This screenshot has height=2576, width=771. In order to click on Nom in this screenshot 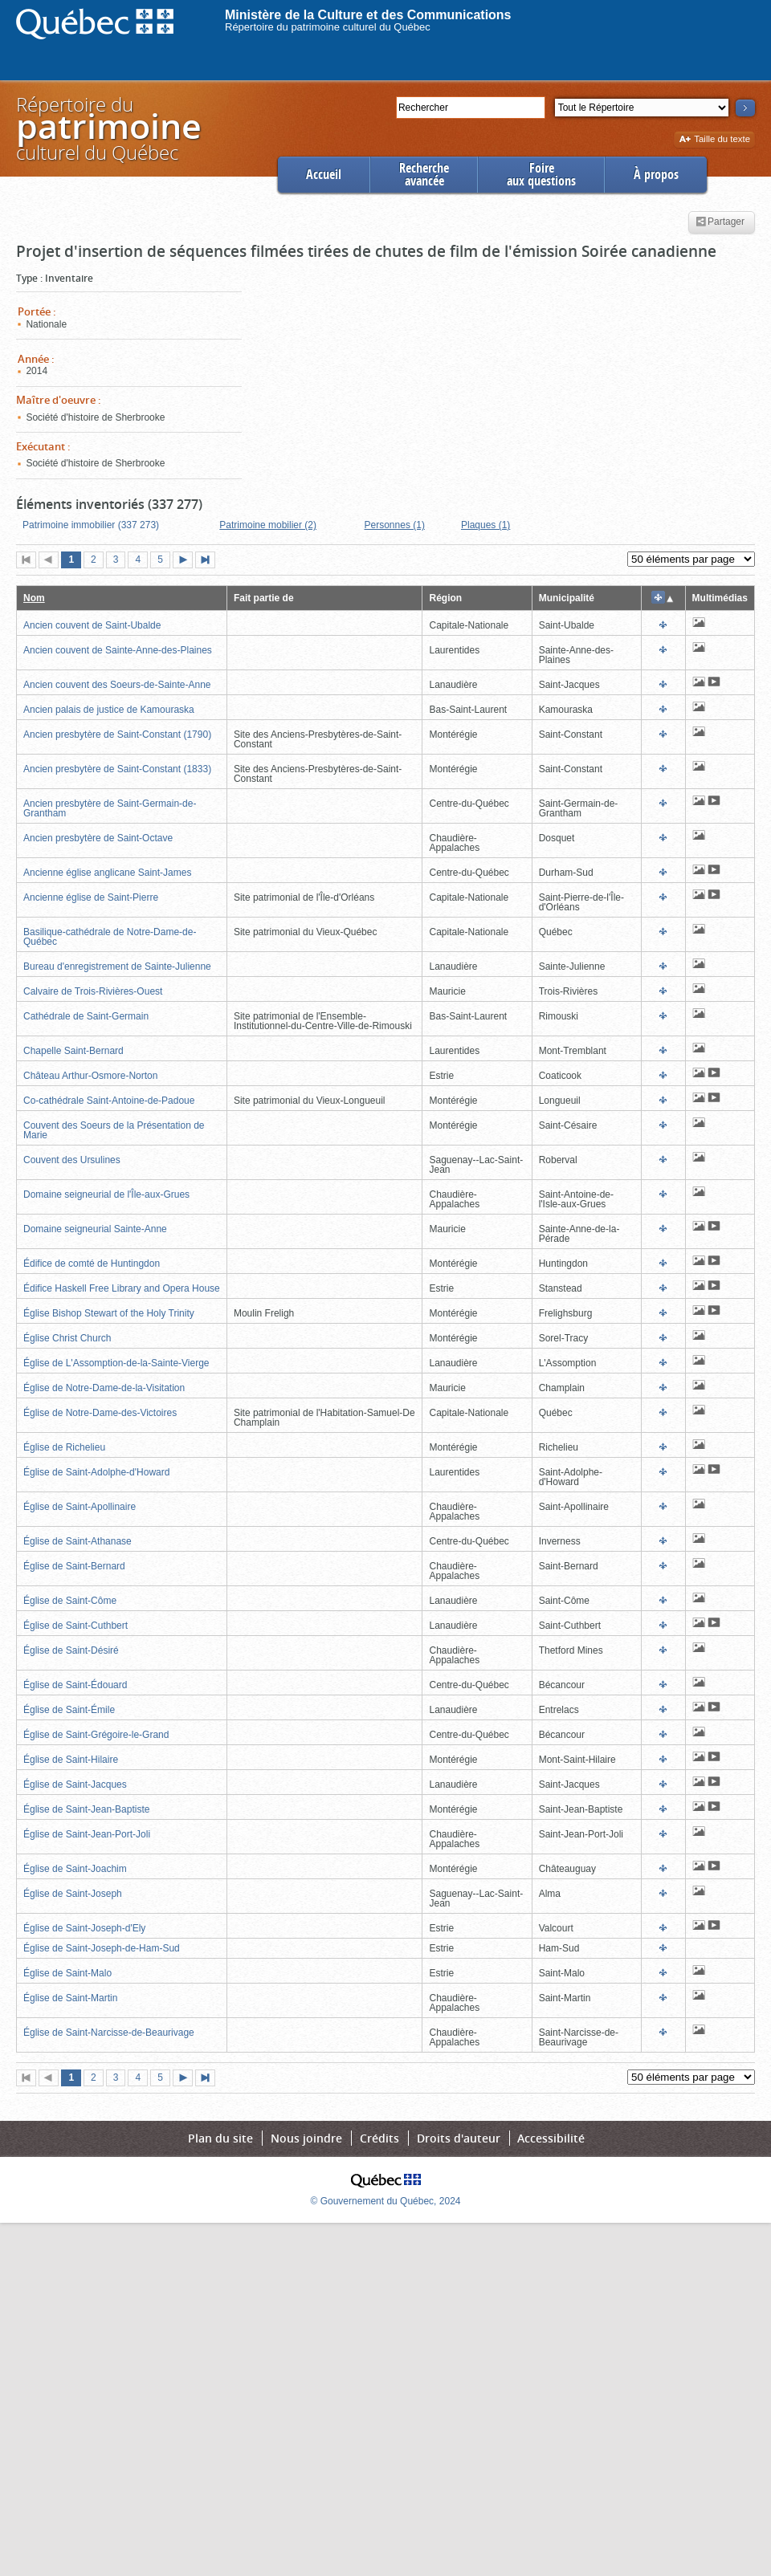, I will do `click(34, 598)`.